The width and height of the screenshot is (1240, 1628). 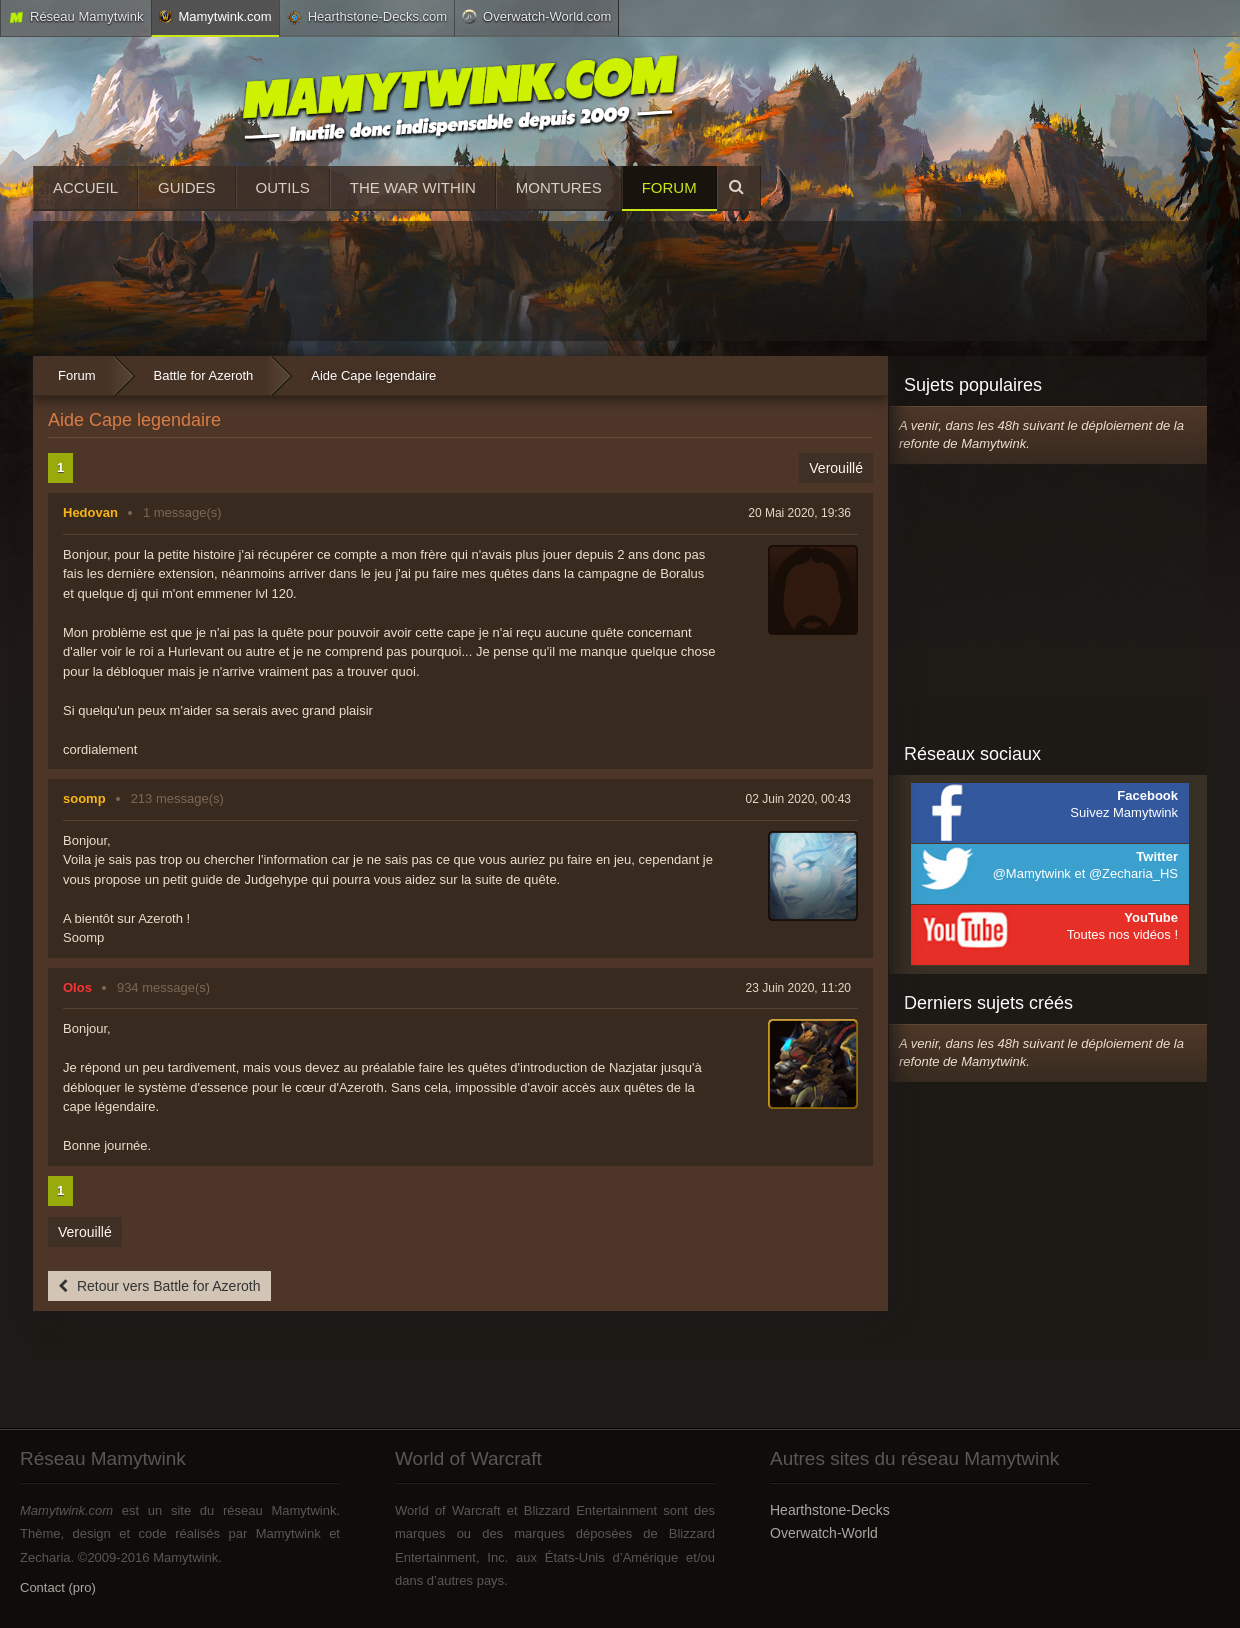 I want to click on Montures, so click(x=559, y=187).